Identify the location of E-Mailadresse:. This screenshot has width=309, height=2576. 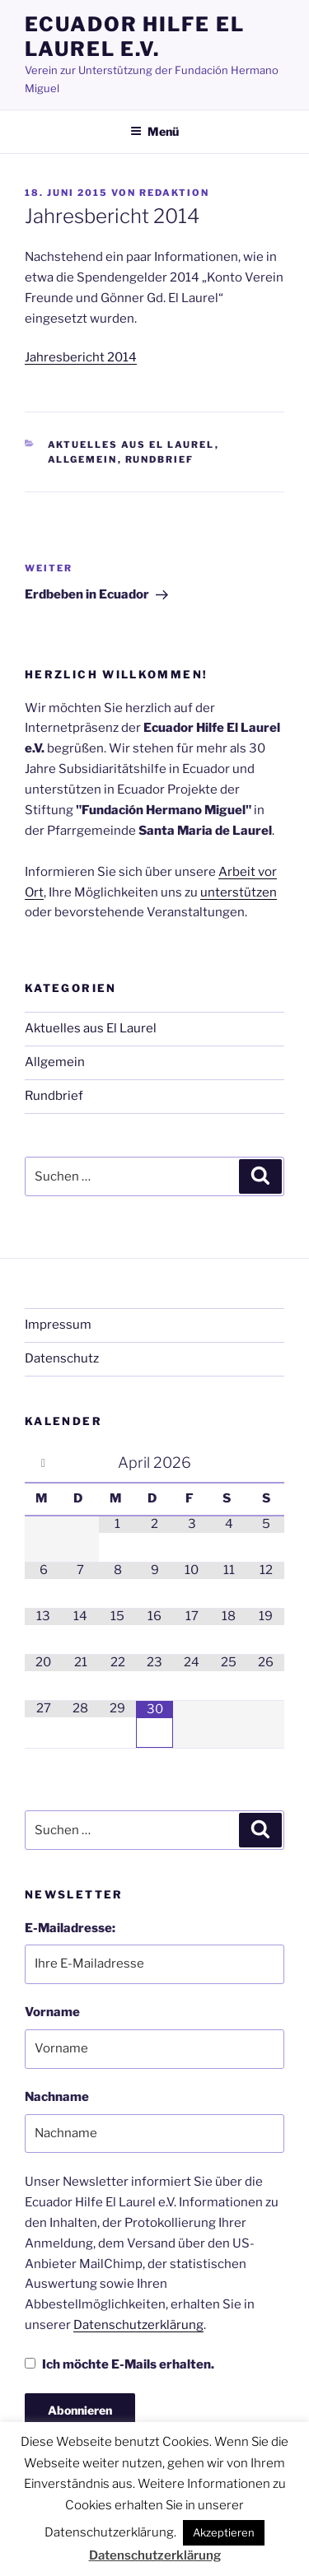
(70, 1928).